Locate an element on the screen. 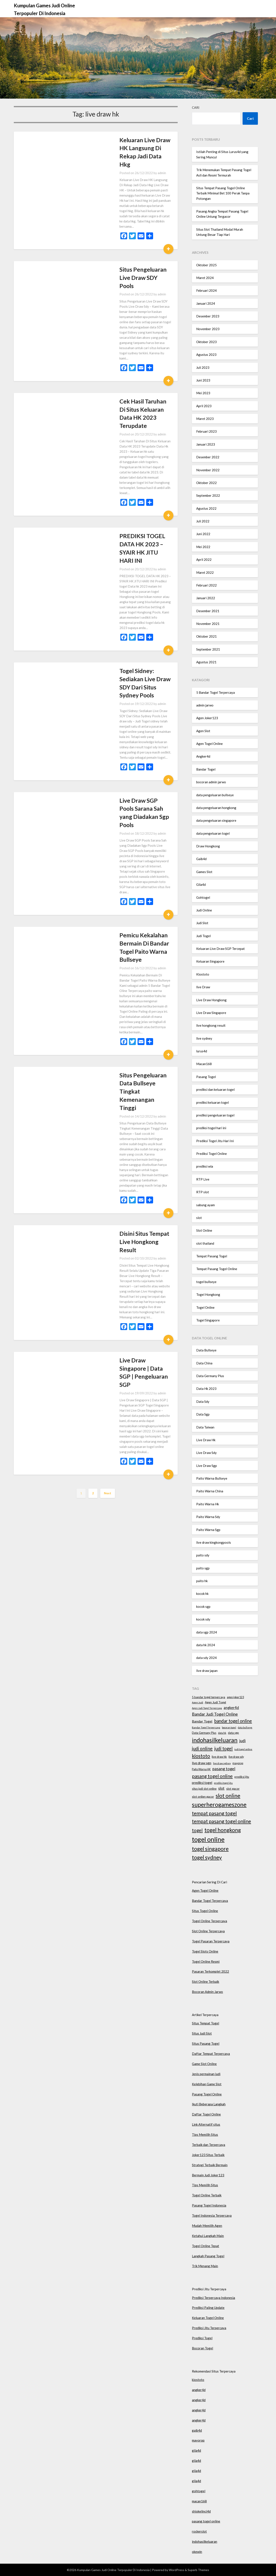 This screenshot has height=2576, width=276. Pasang Togel Indonesia is located at coordinates (209, 2205).